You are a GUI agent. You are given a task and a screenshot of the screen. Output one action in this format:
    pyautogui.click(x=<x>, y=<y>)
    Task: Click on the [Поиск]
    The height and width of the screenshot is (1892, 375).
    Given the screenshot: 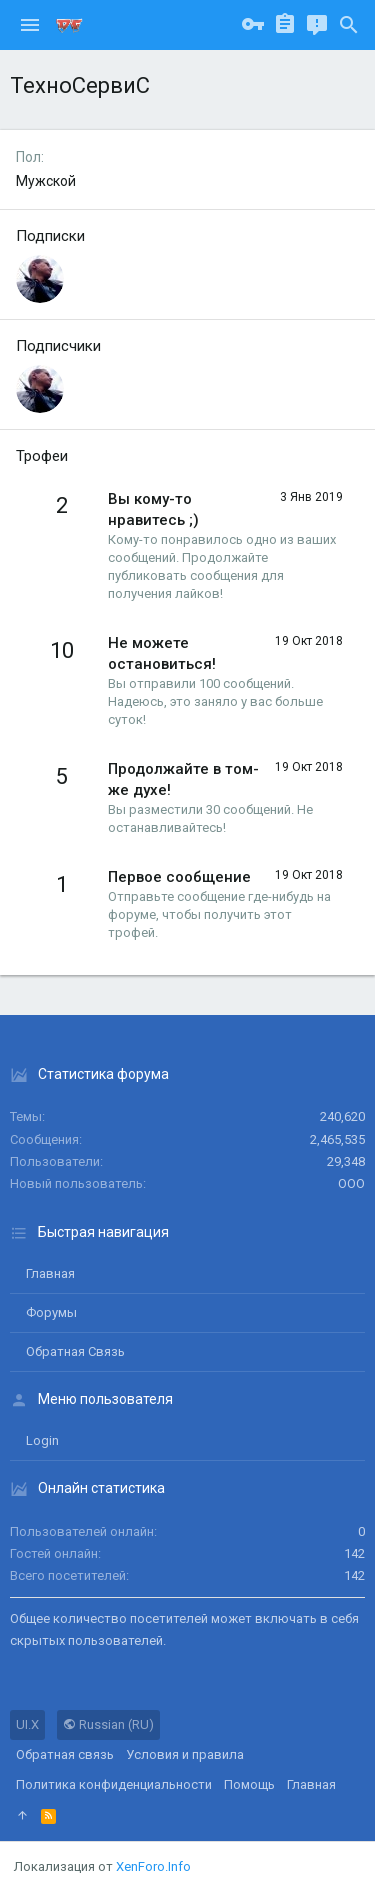 What is the action you would take?
    pyautogui.click(x=349, y=25)
    